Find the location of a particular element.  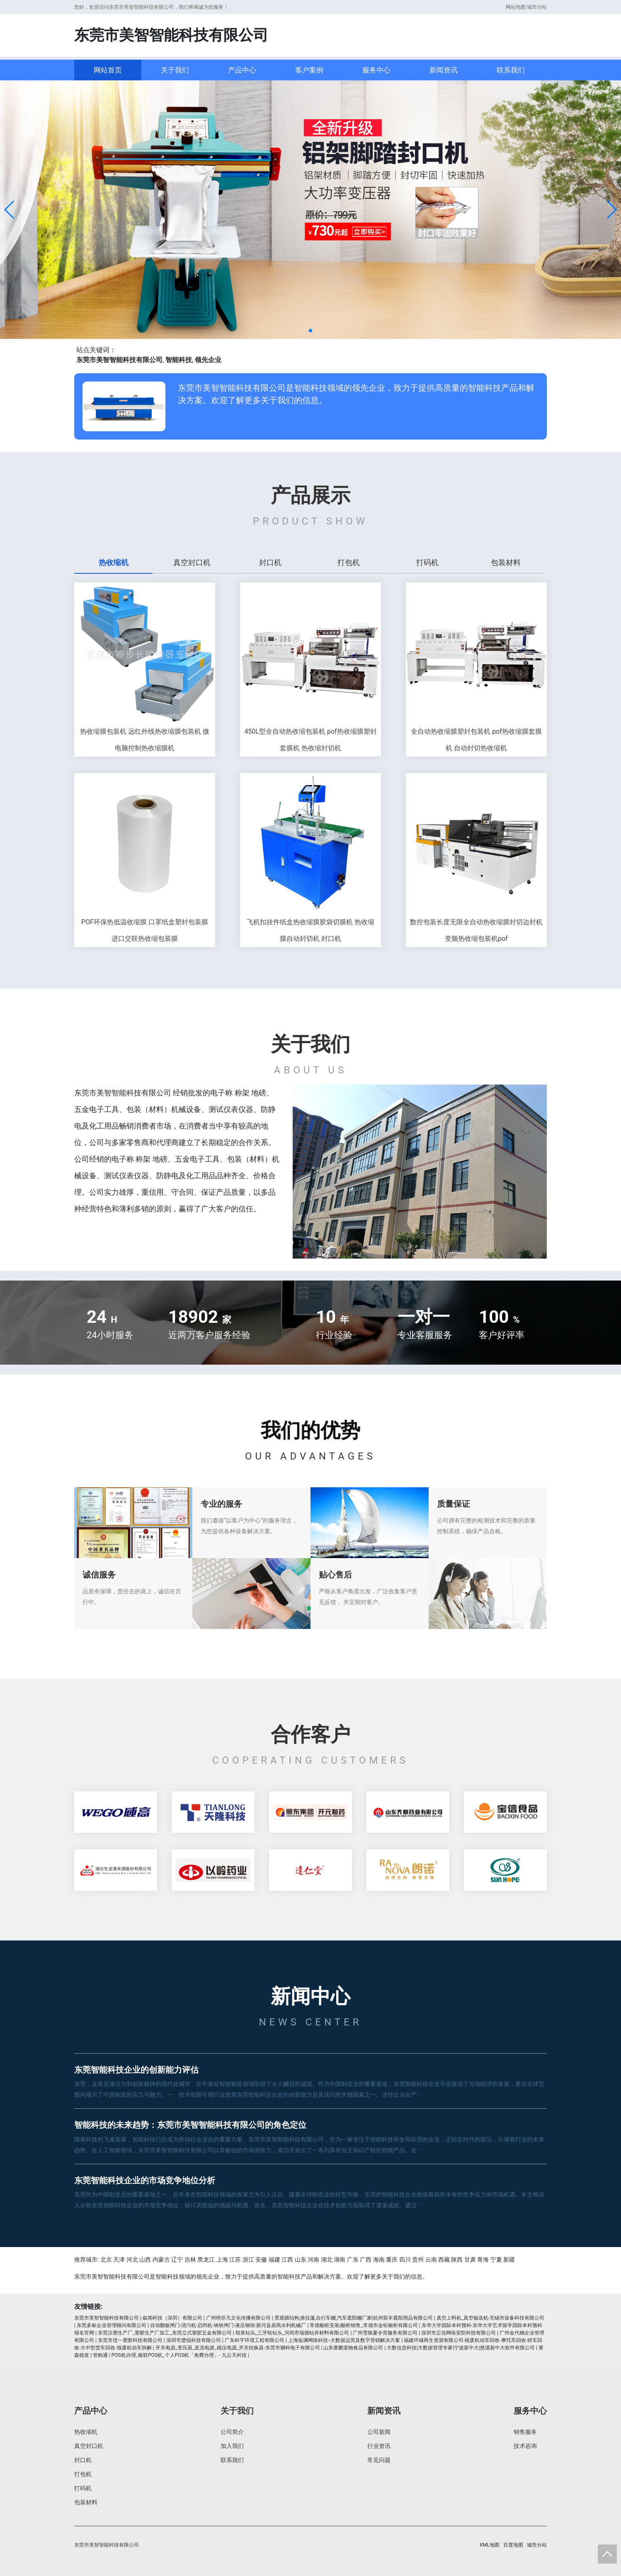

XML地图 is located at coordinates (490, 2545).